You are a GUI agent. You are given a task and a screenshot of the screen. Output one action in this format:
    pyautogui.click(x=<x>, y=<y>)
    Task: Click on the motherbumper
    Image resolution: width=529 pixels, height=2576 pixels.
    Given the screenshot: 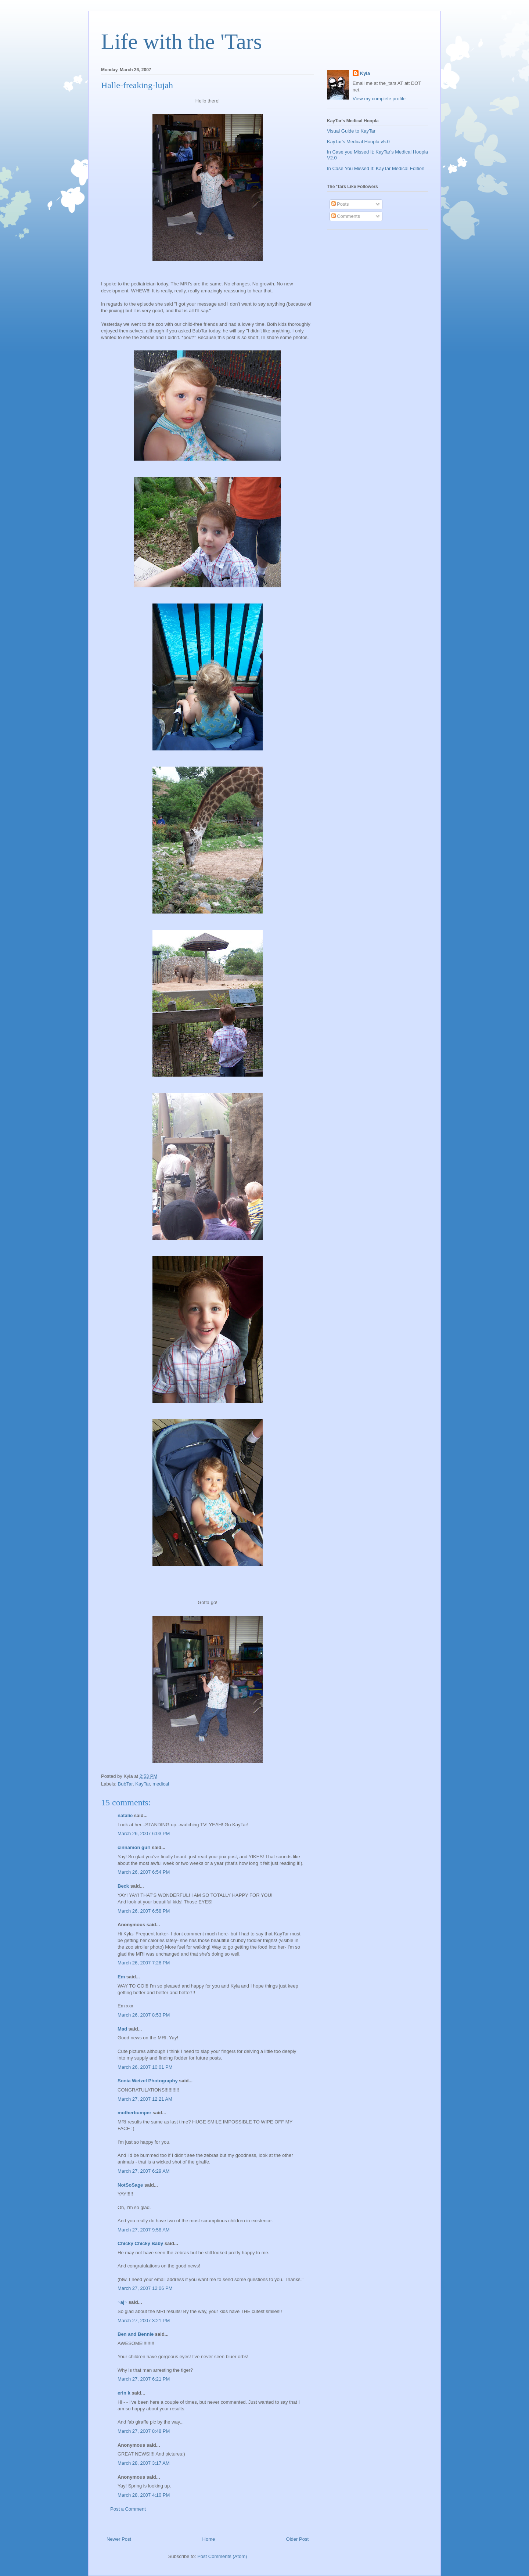 What is the action you would take?
    pyautogui.click(x=134, y=2112)
    